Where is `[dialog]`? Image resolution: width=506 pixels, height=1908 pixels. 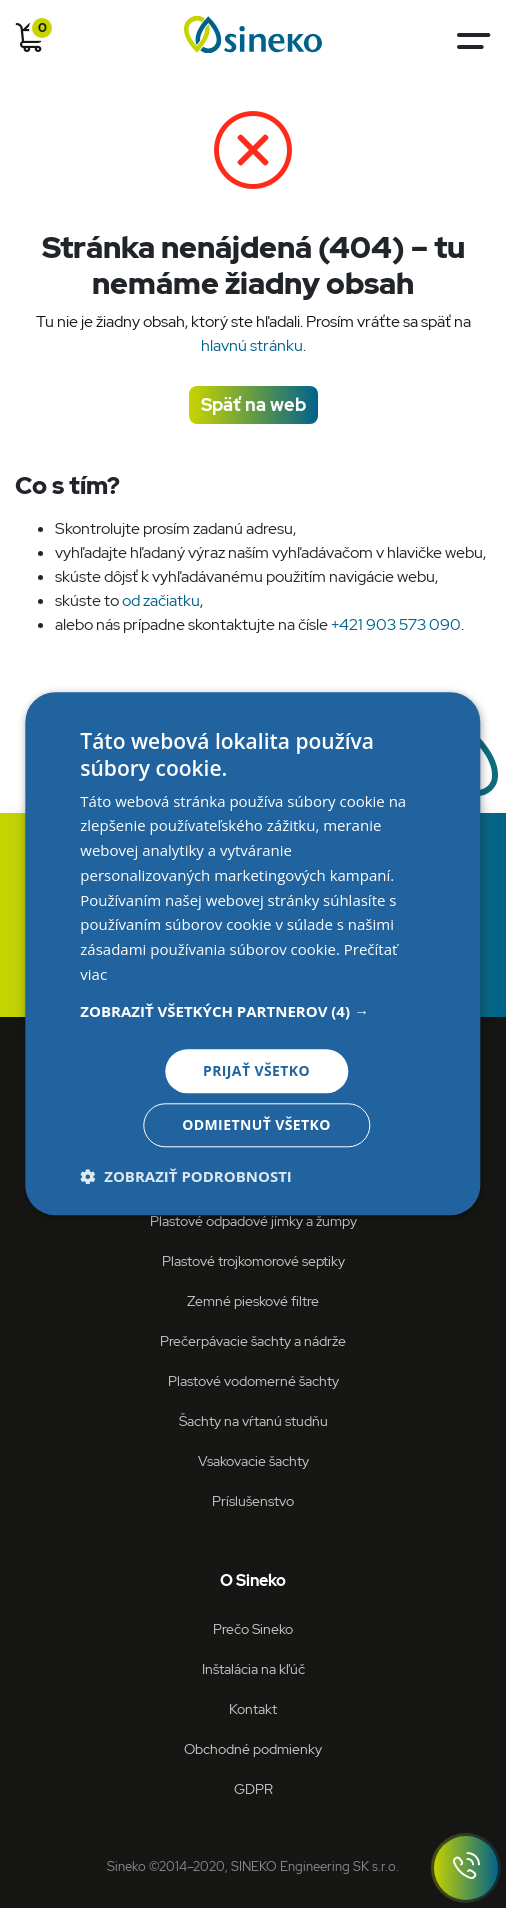
[dialog] is located at coordinates (252, 953).